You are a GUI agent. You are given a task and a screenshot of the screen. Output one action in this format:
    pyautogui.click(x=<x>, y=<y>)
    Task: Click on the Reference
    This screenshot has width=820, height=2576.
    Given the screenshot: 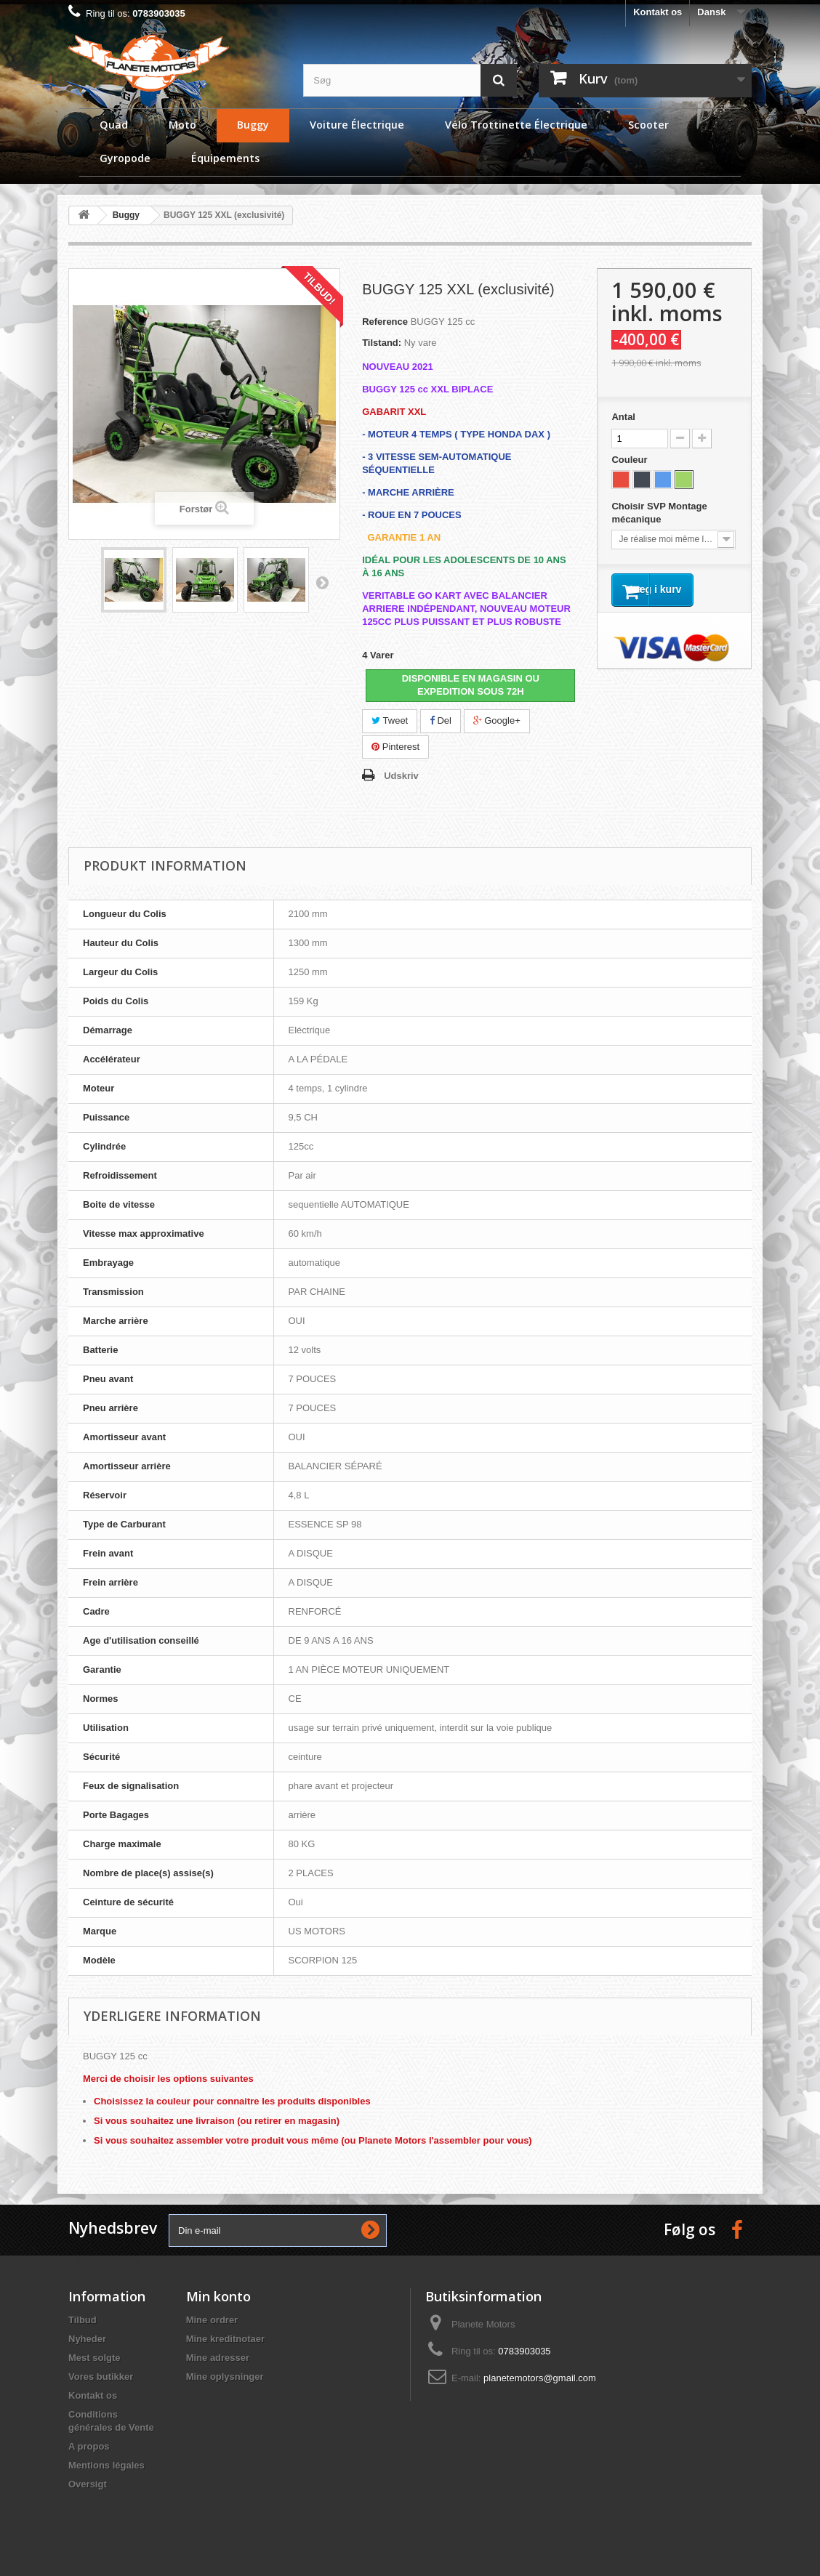 What is the action you would take?
    pyautogui.click(x=385, y=321)
    